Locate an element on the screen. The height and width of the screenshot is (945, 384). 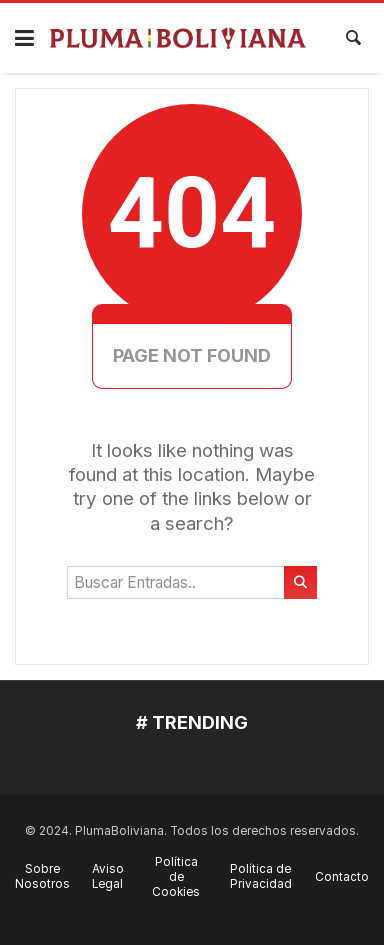
Aviso Legal is located at coordinates (108, 876).